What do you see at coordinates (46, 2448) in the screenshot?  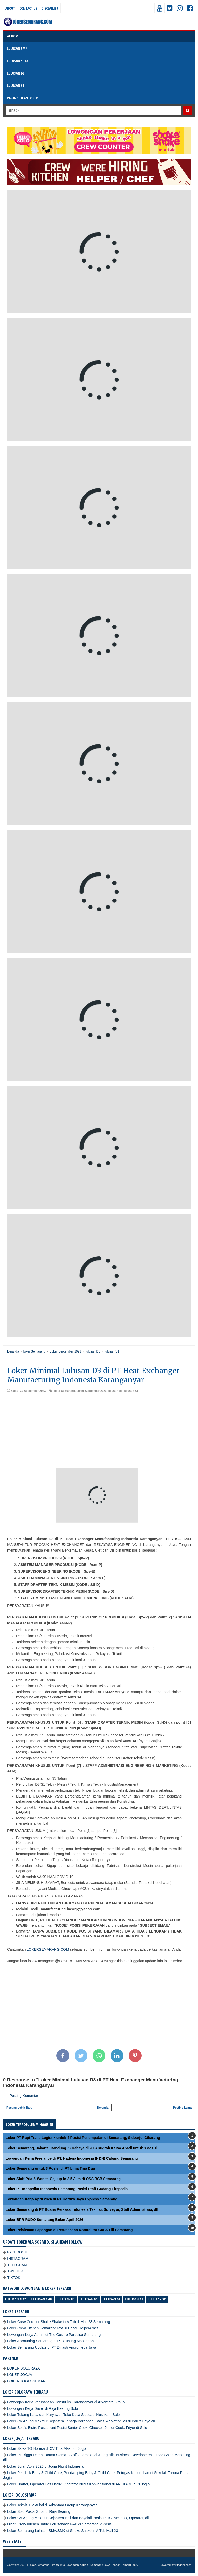 I see `Loker Sales TO Horeca di CV Tirta Makmur Jogja` at bounding box center [46, 2448].